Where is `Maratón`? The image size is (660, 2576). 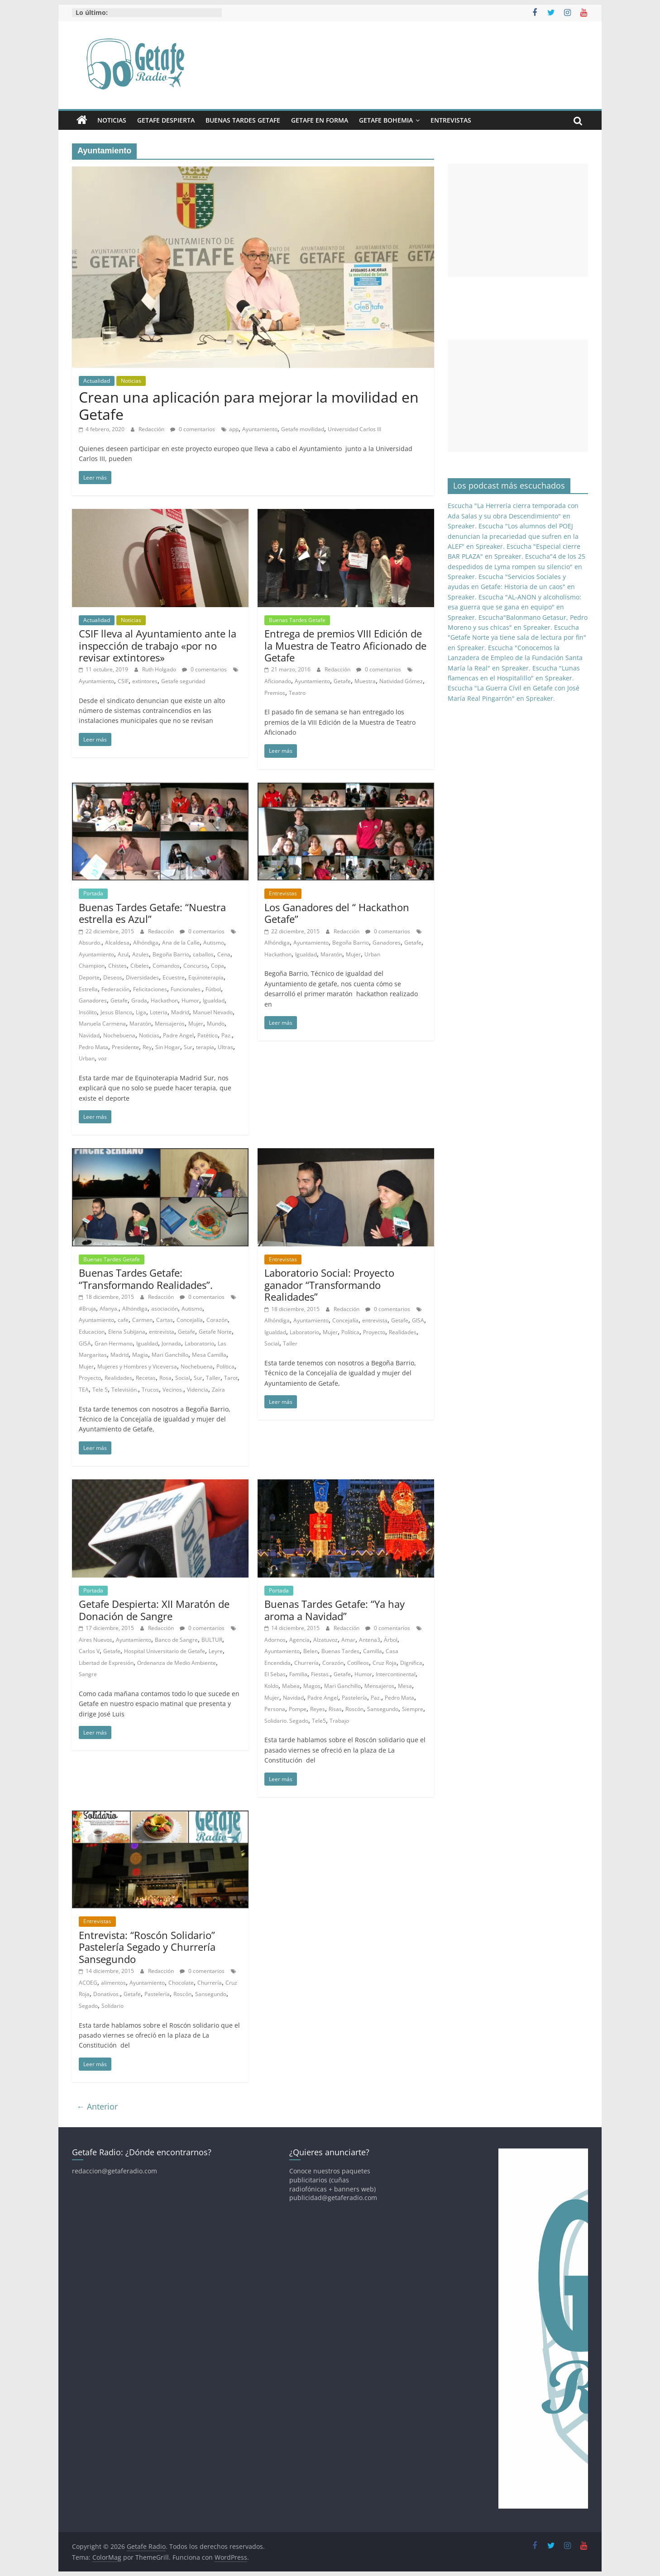 Maratón is located at coordinates (140, 1023).